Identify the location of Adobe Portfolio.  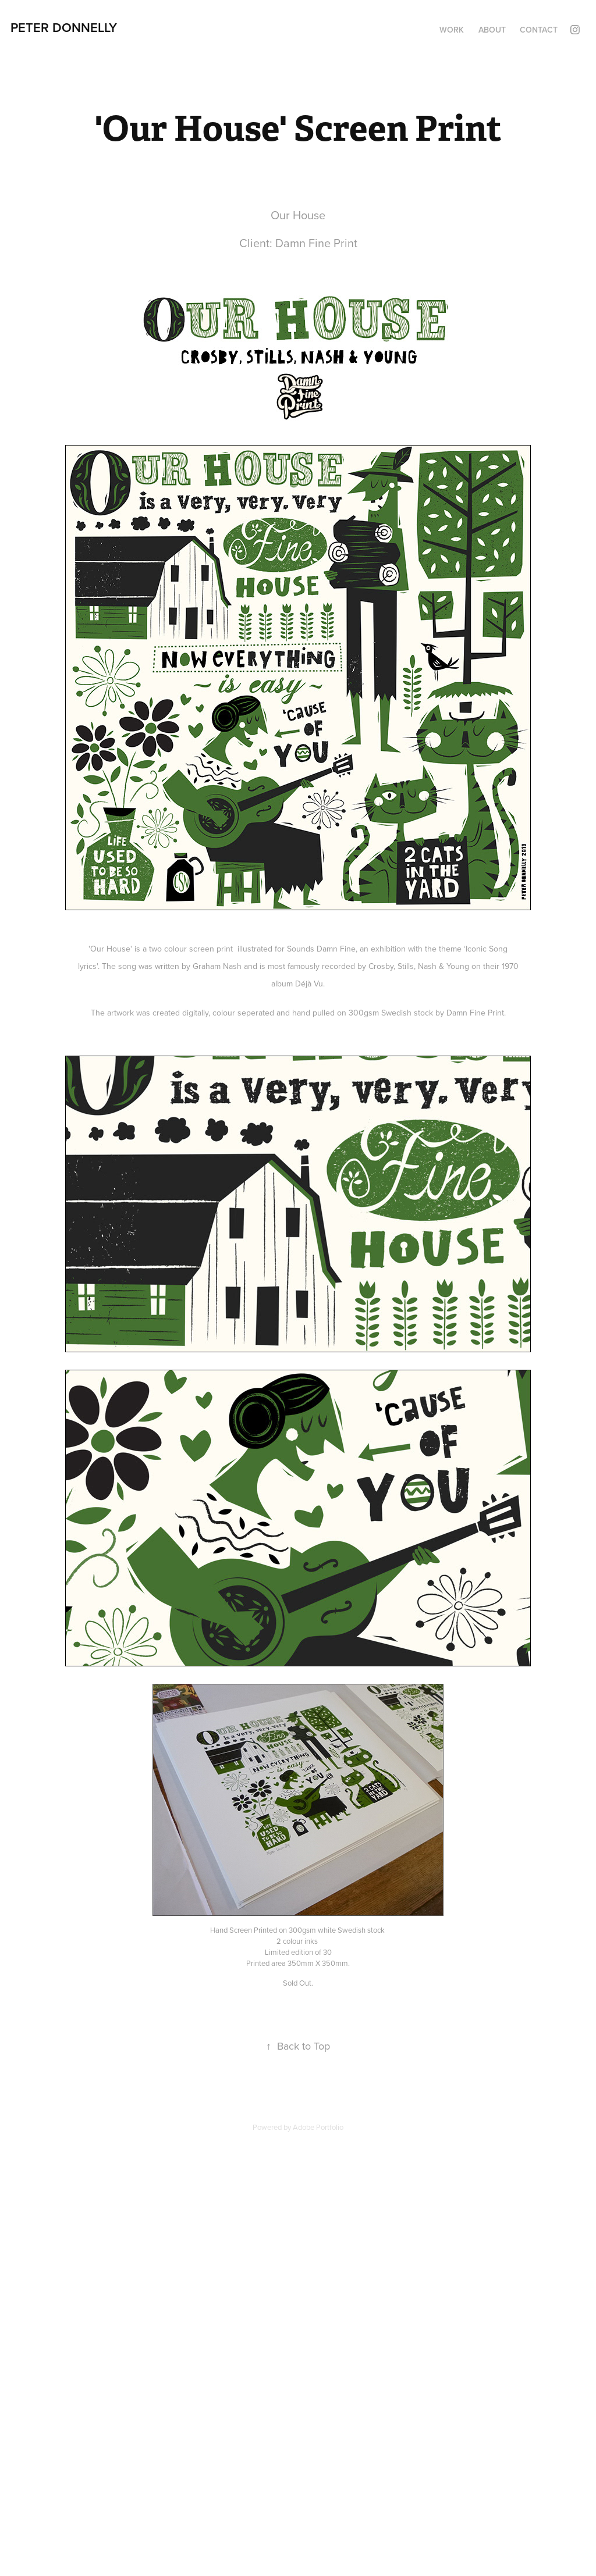
(318, 2127).